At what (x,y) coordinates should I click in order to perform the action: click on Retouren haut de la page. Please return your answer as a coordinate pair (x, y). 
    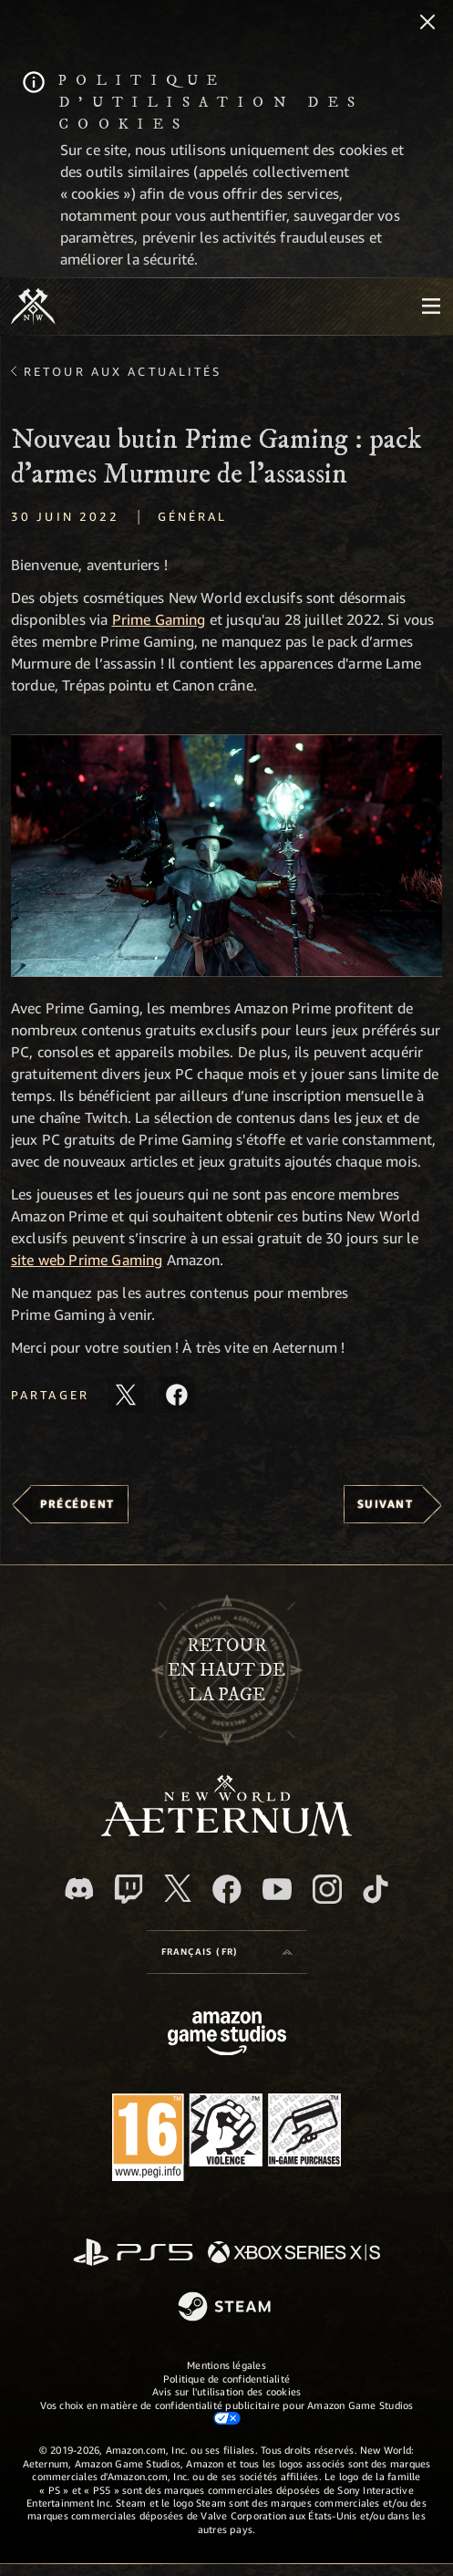
    Looking at the image, I should click on (226, 1671).